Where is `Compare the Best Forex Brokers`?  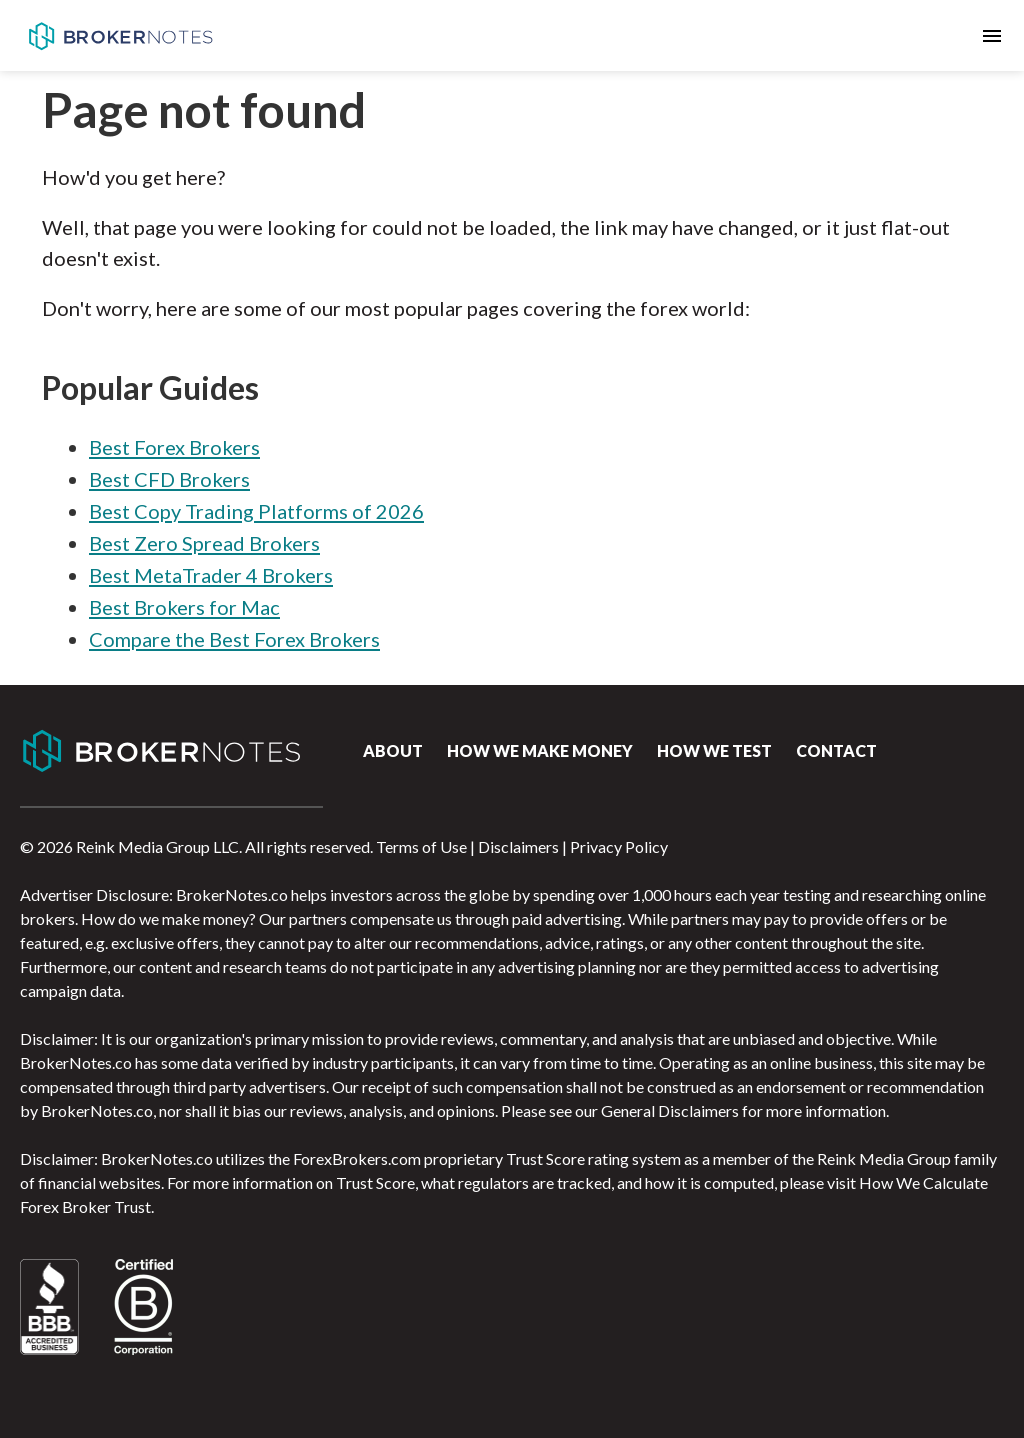 Compare the Best Forex Brokers is located at coordinates (234, 639).